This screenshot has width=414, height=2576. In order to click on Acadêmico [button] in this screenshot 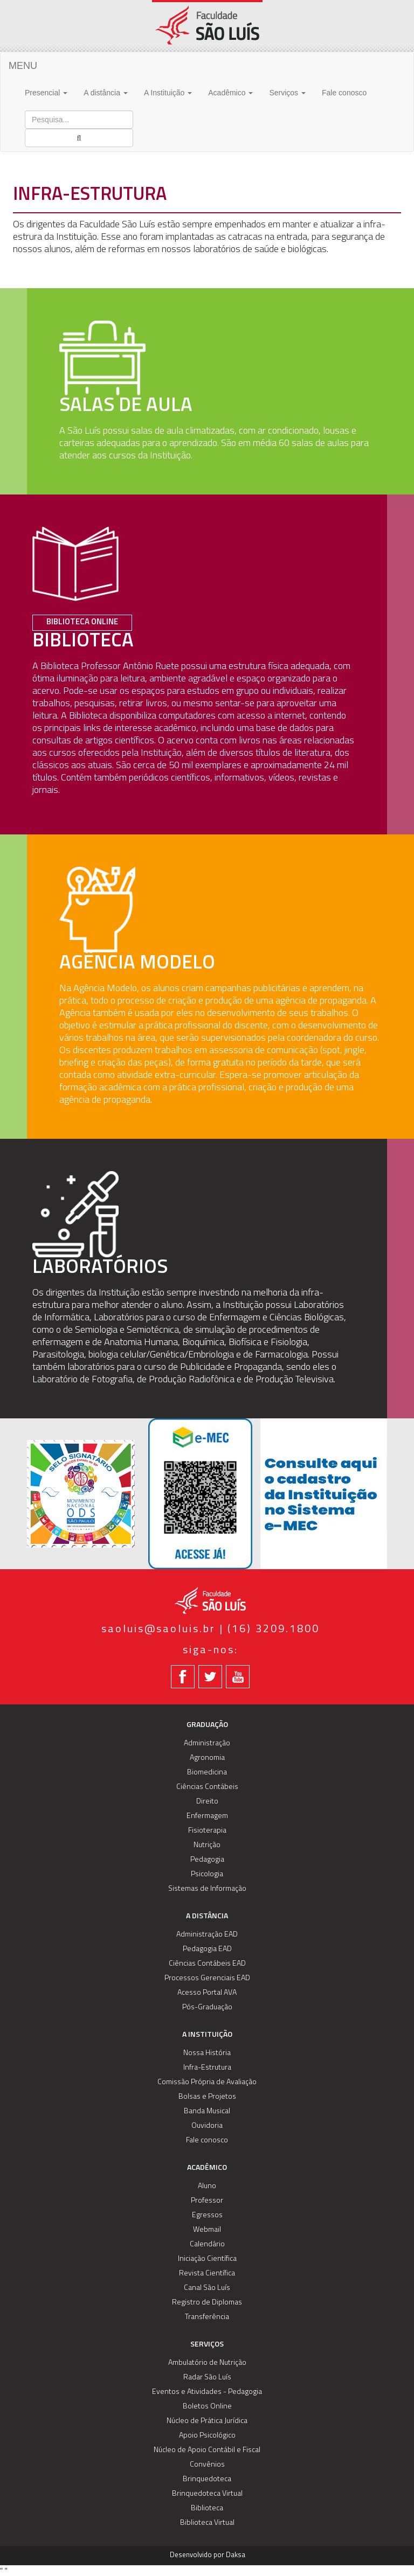, I will do `click(230, 92)`.